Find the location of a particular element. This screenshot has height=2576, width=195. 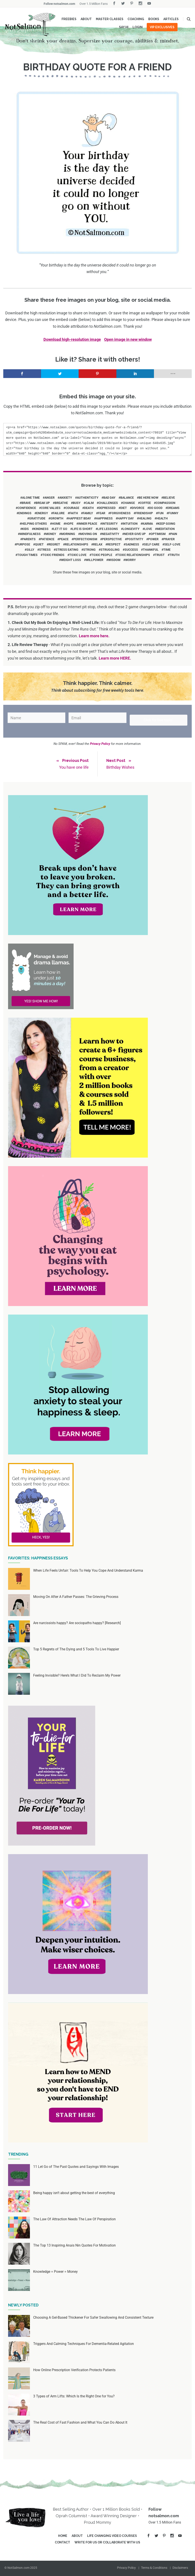

mindfulness is located at coordinates (30, 534).